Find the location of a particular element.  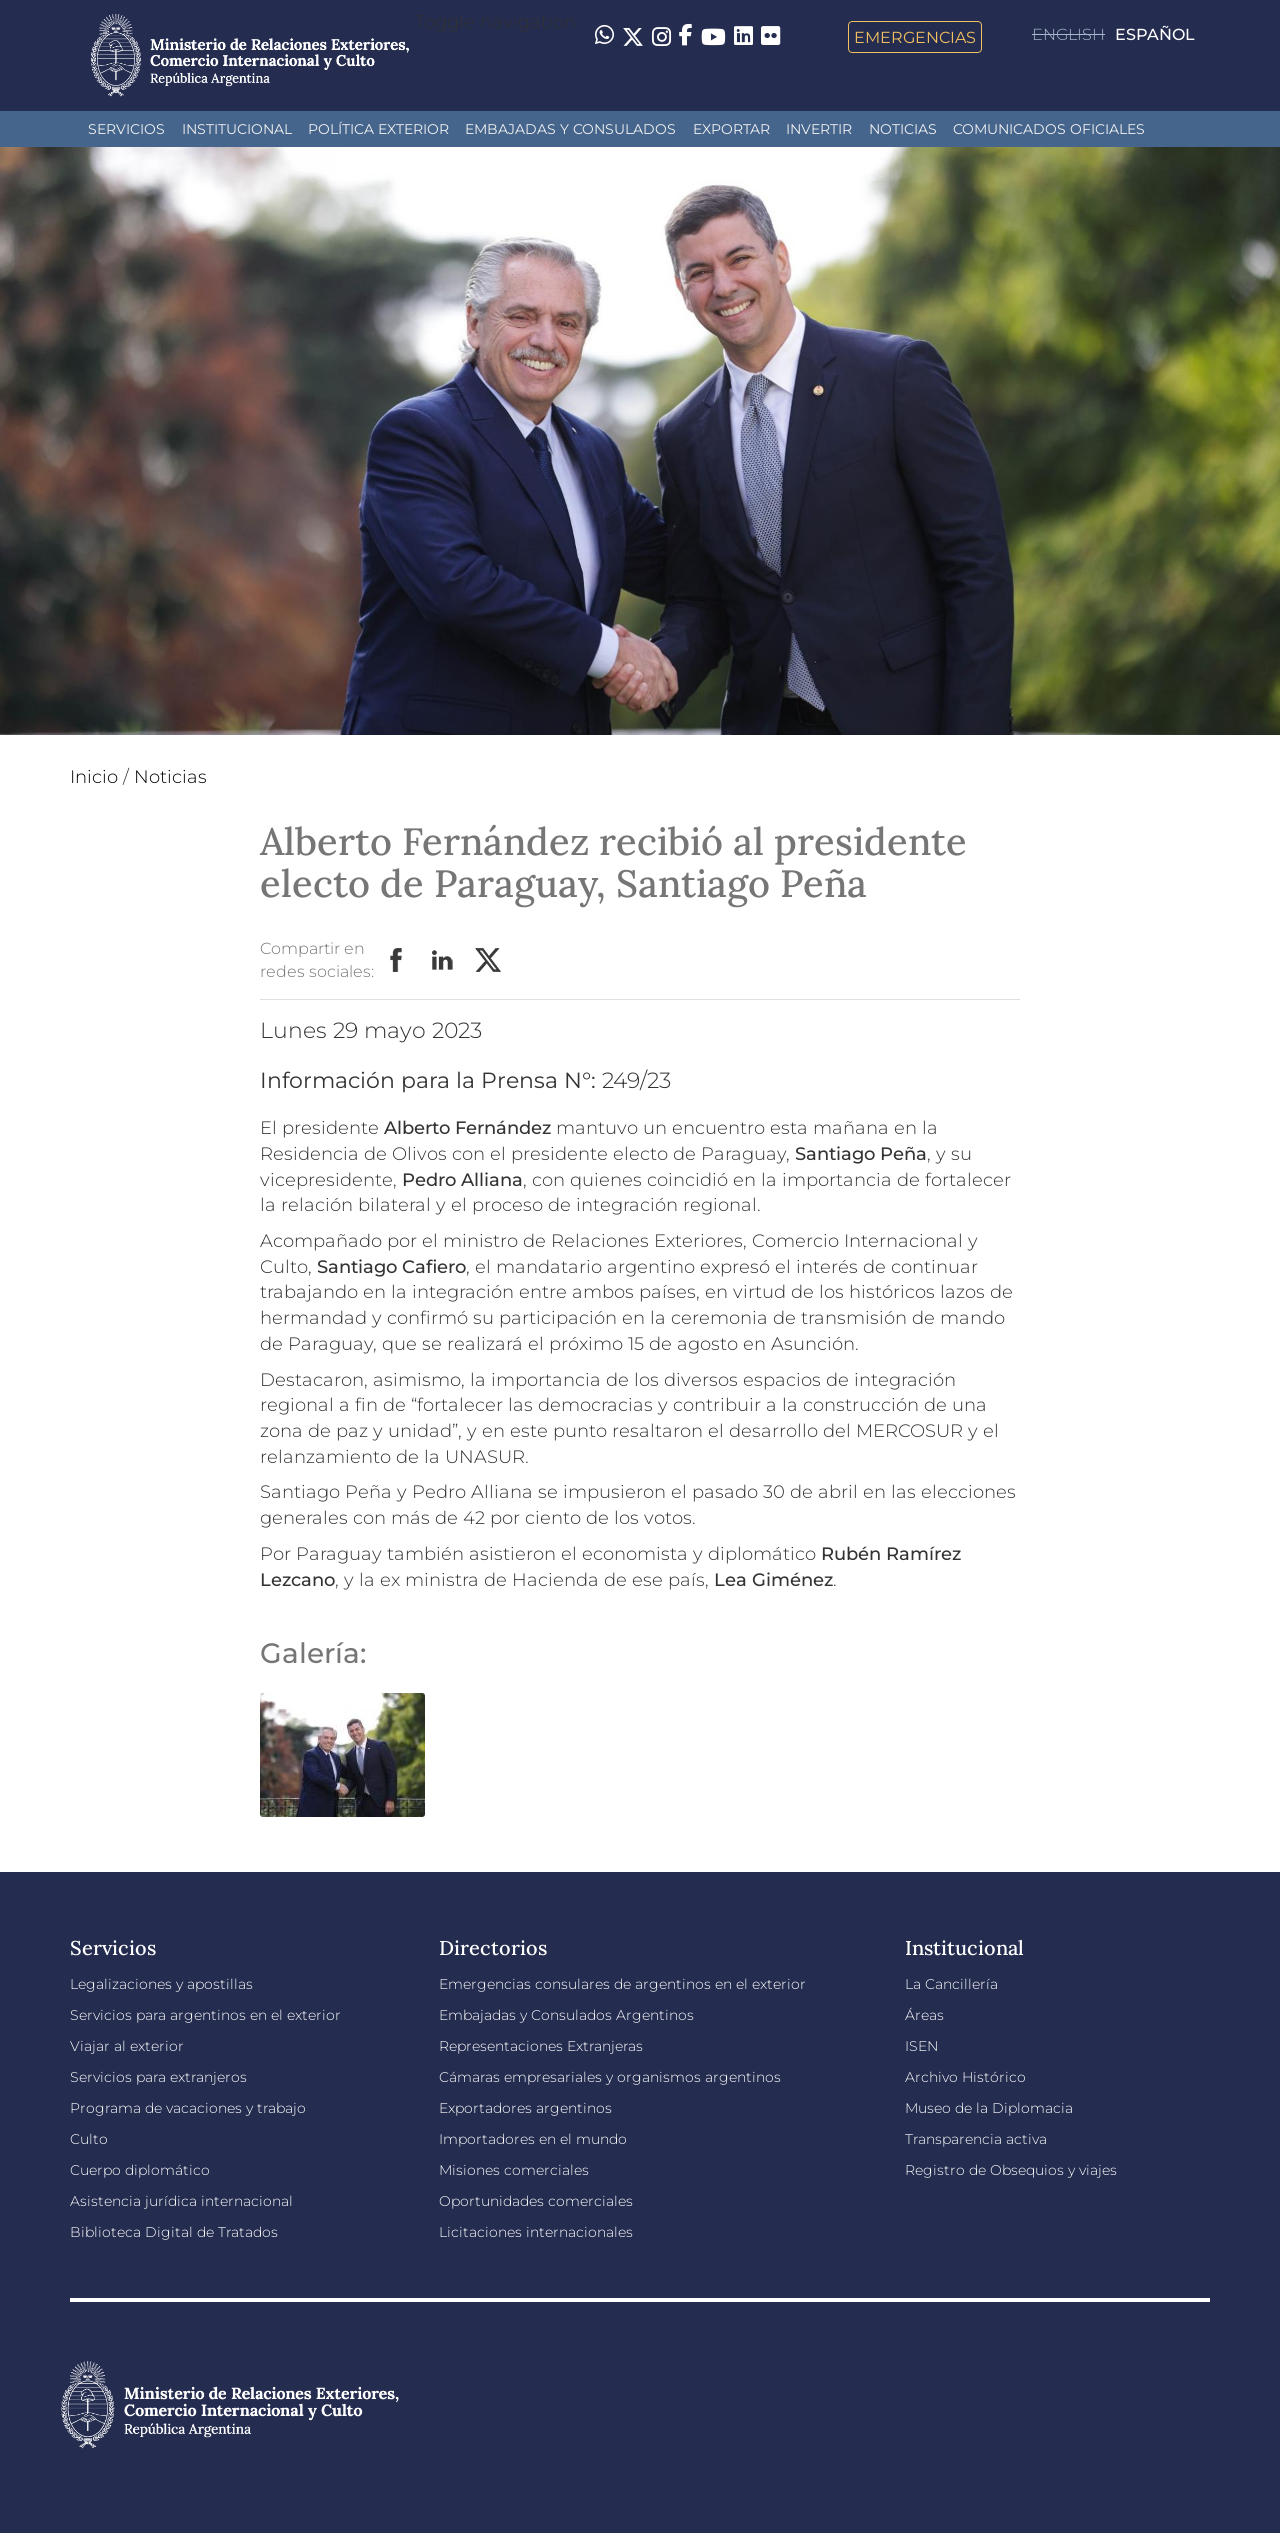

Comunicados oficiales is located at coordinates (1049, 129).